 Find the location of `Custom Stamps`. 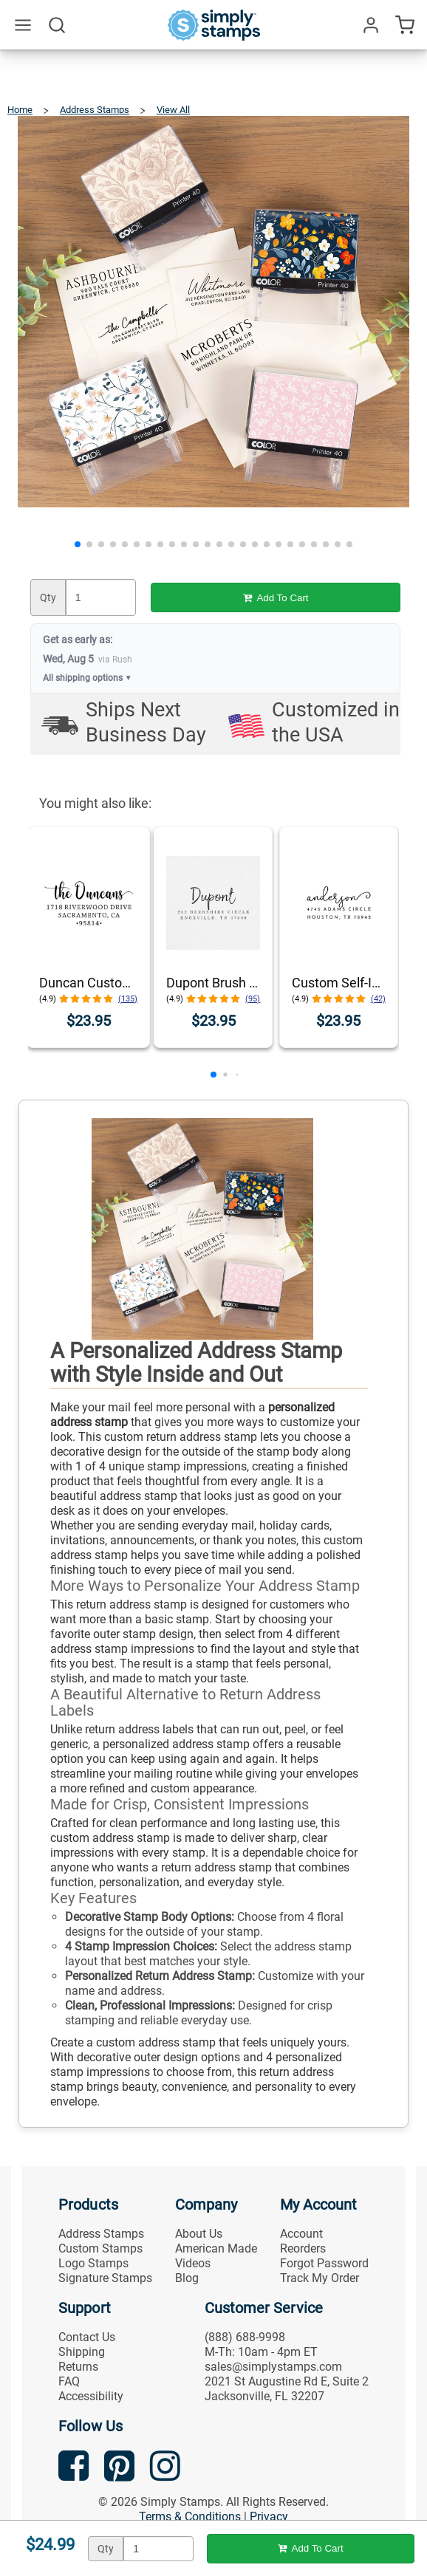

Custom Stamps is located at coordinates (100, 2248).